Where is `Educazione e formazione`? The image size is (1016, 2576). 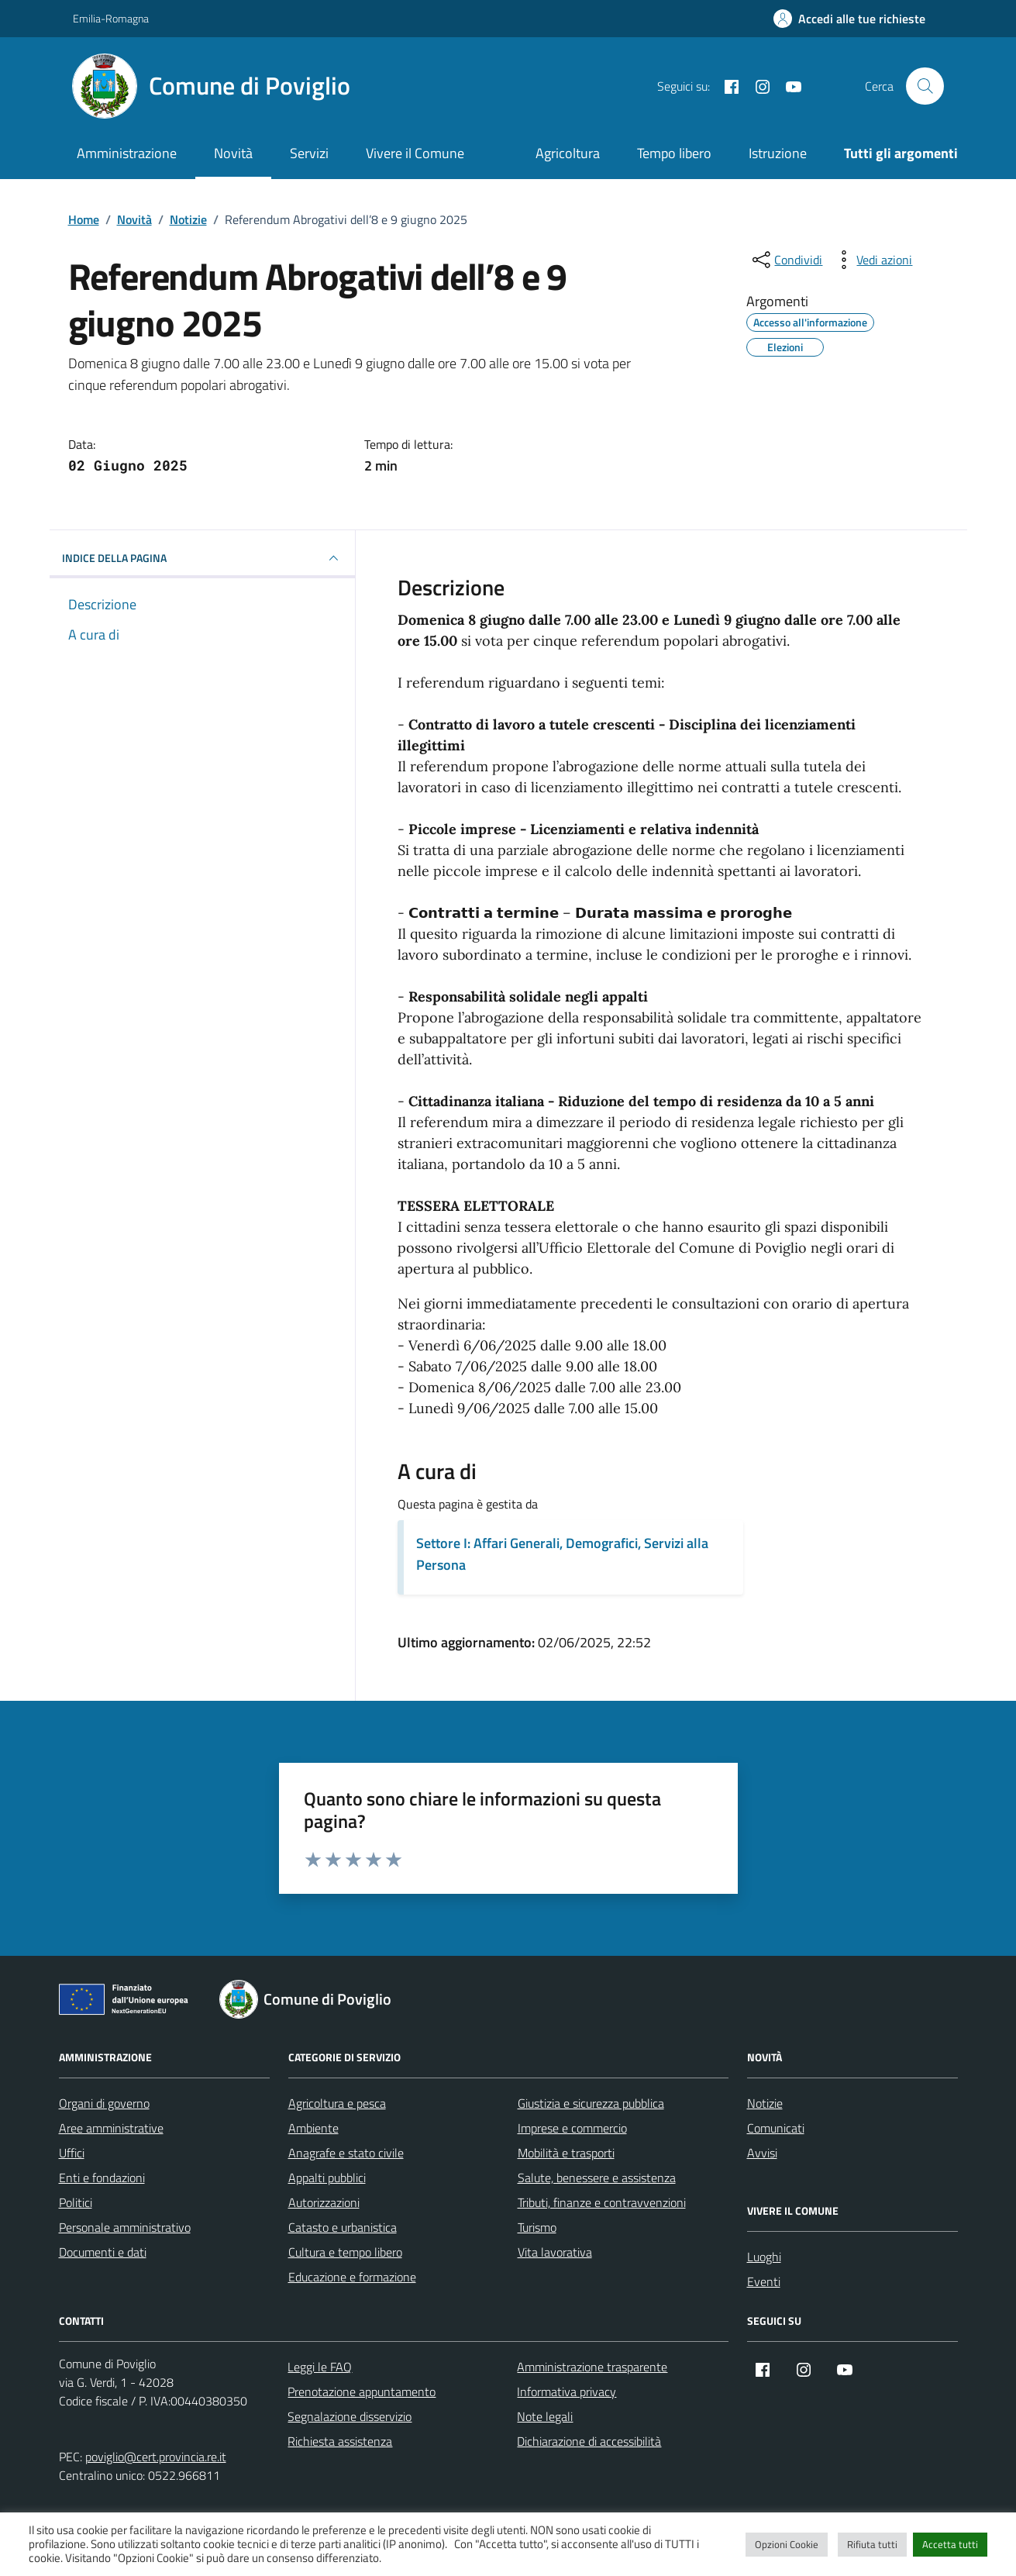 Educazione e formazione is located at coordinates (352, 2276).